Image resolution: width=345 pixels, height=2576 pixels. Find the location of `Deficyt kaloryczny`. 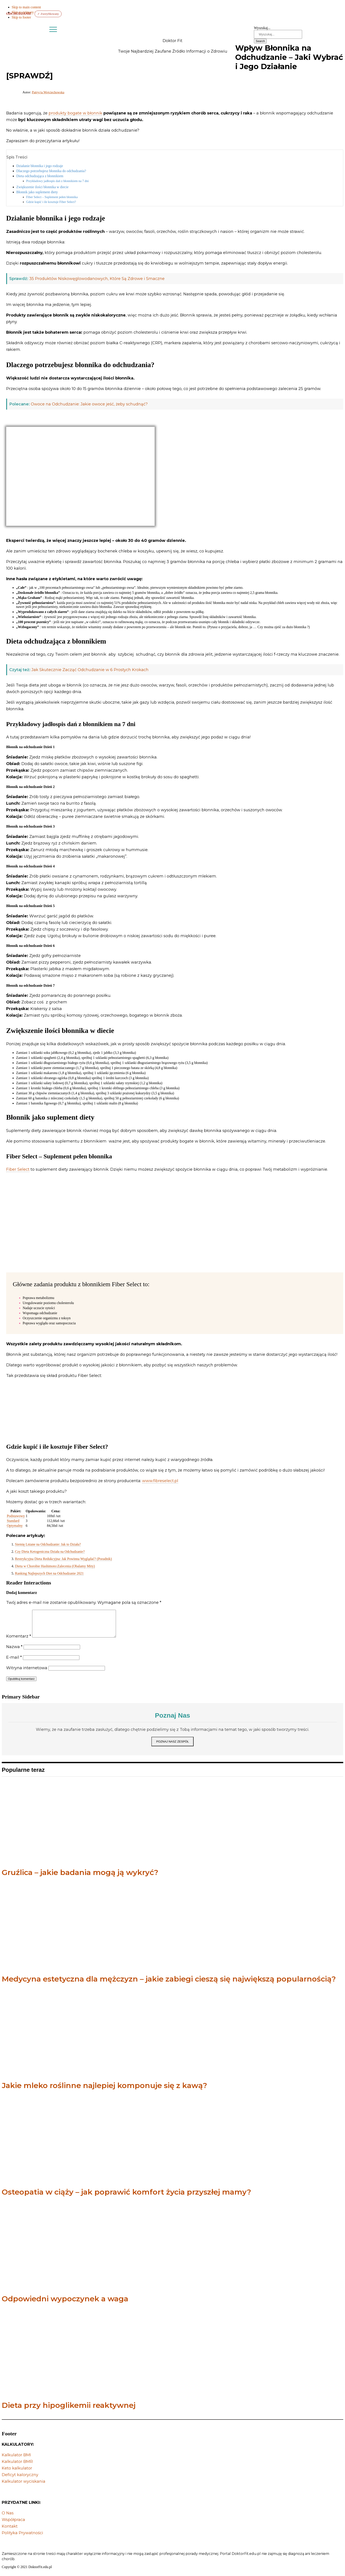

Deficyt kaloryczny is located at coordinates (20, 2480).